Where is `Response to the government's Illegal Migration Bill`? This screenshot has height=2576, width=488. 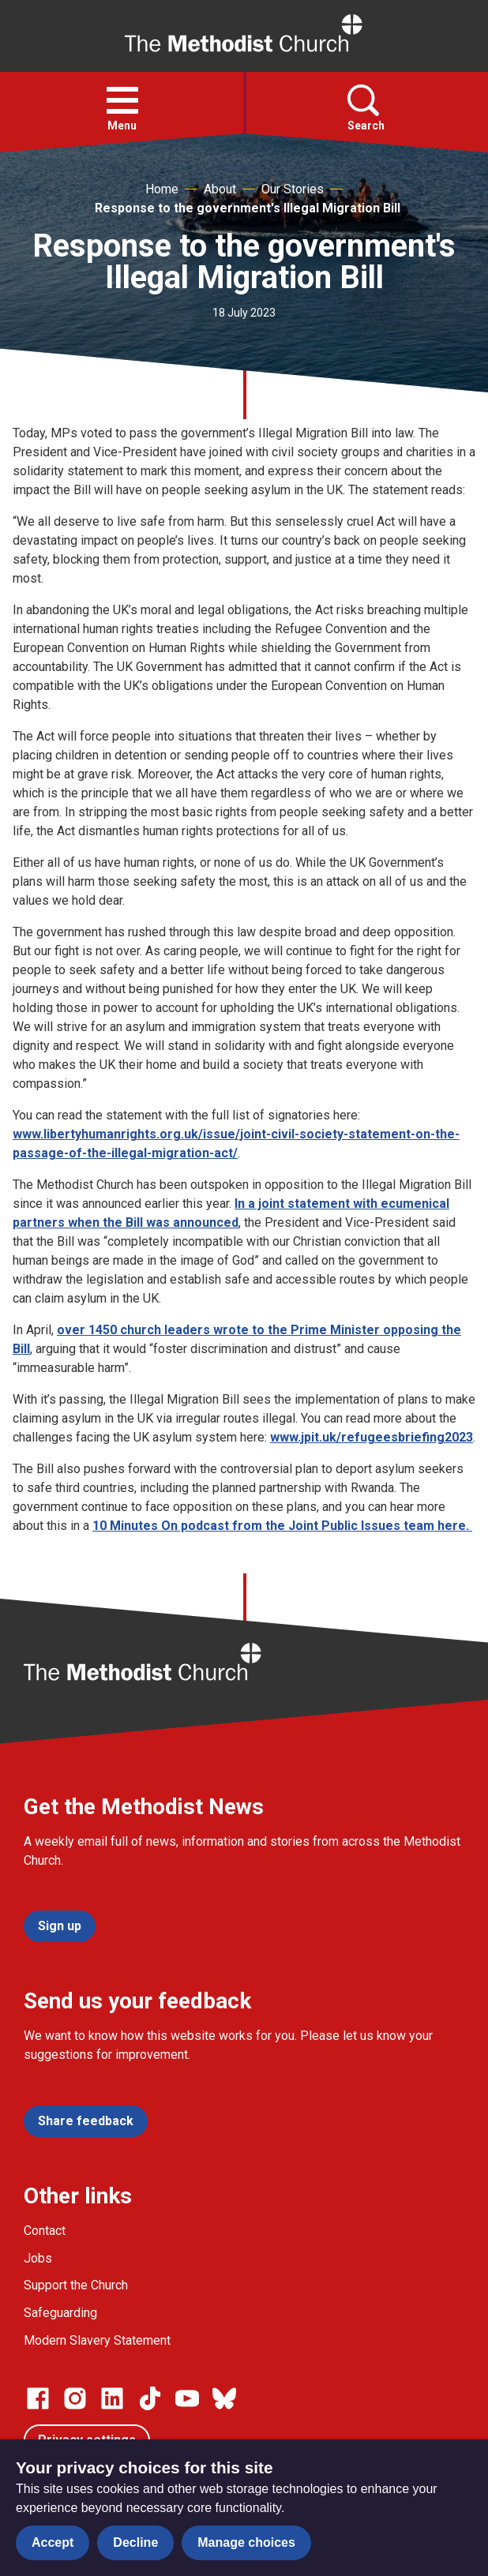 Response to the government's Illegal Migration Bill is located at coordinates (247, 208).